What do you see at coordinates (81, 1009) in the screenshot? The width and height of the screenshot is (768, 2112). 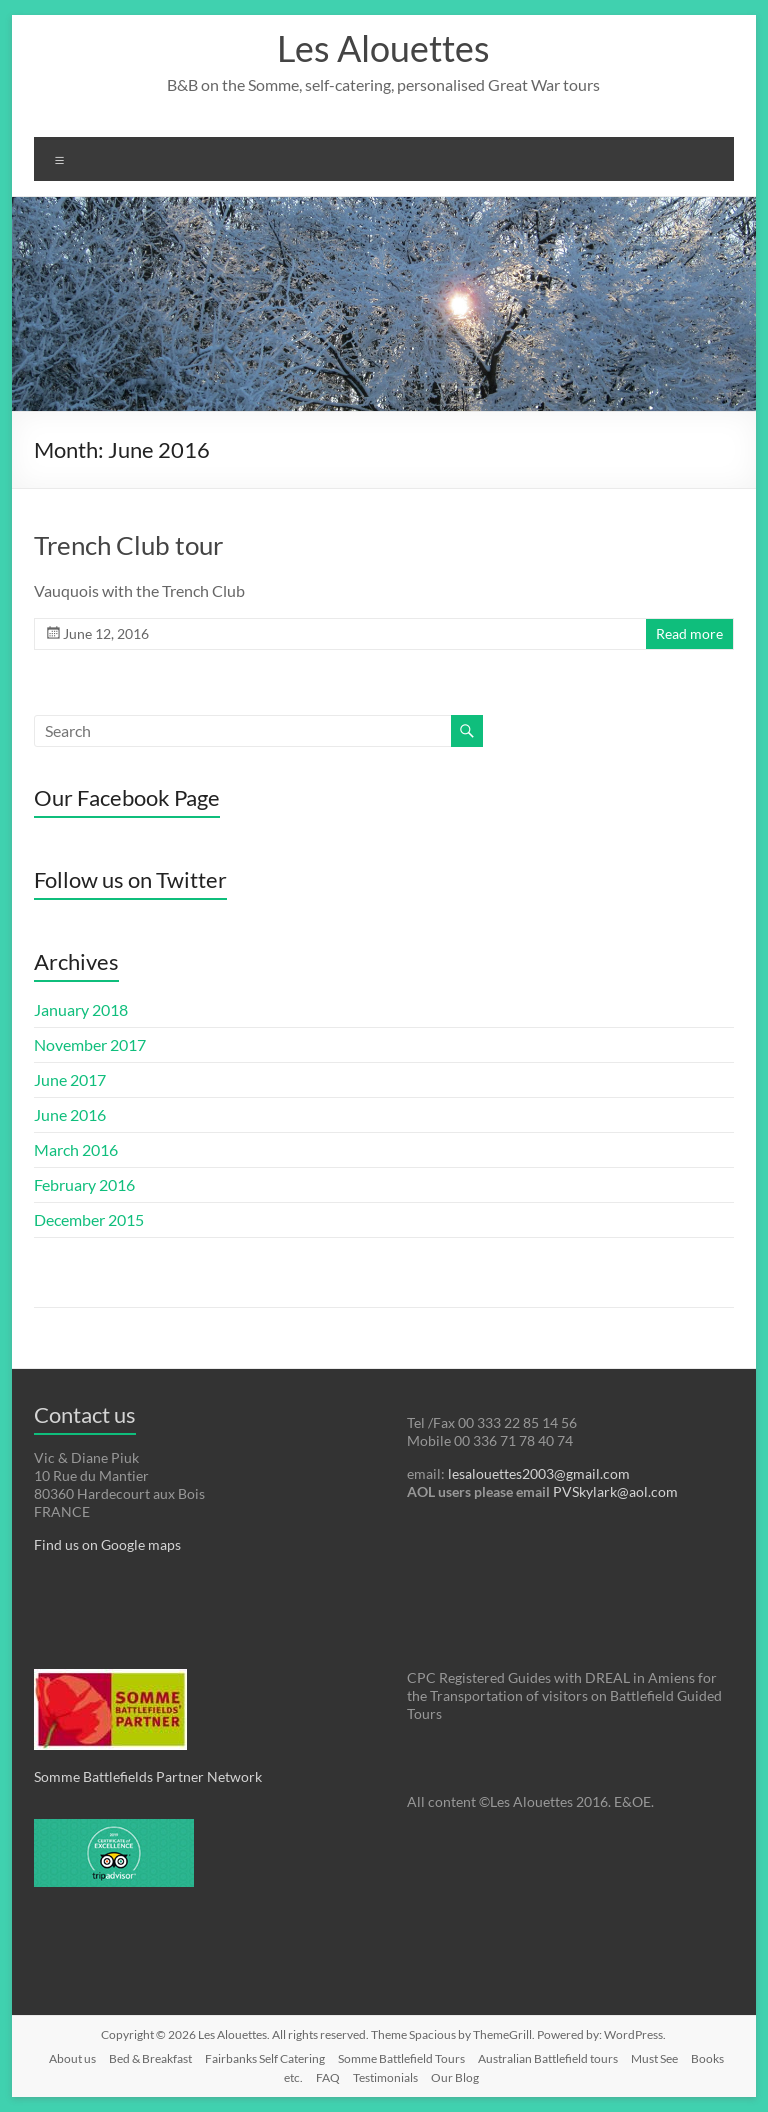 I see `January 2018` at bounding box center [81, 1009].